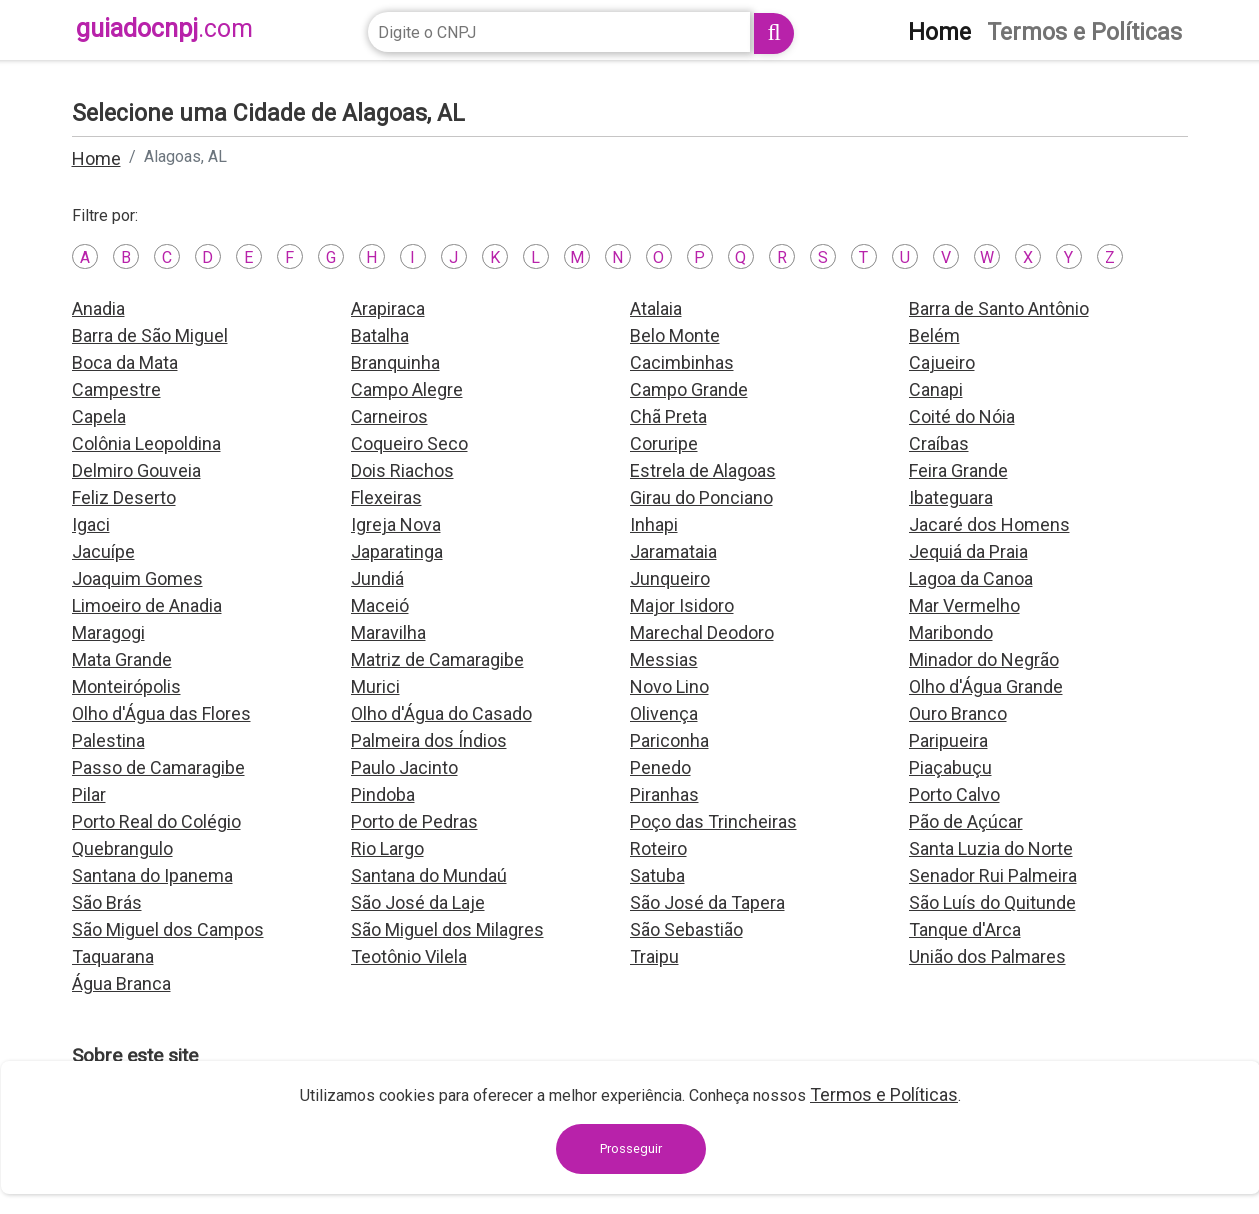  What do you see at coordinates (668, 416) in the screenshot?
I see `Chã Preta` at bounding box center [668, 416].